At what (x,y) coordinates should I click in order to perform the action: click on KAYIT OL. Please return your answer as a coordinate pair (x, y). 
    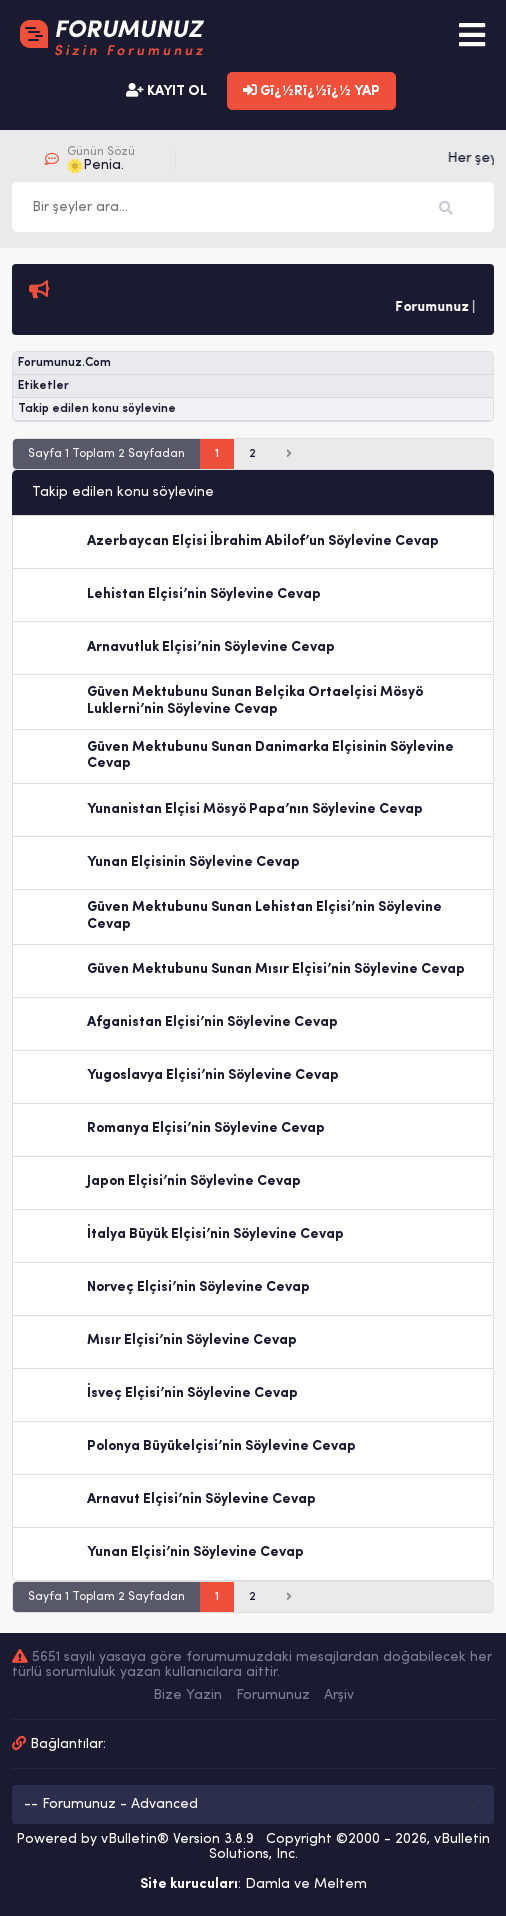
    Looking at the image, I should click on (166, 91).